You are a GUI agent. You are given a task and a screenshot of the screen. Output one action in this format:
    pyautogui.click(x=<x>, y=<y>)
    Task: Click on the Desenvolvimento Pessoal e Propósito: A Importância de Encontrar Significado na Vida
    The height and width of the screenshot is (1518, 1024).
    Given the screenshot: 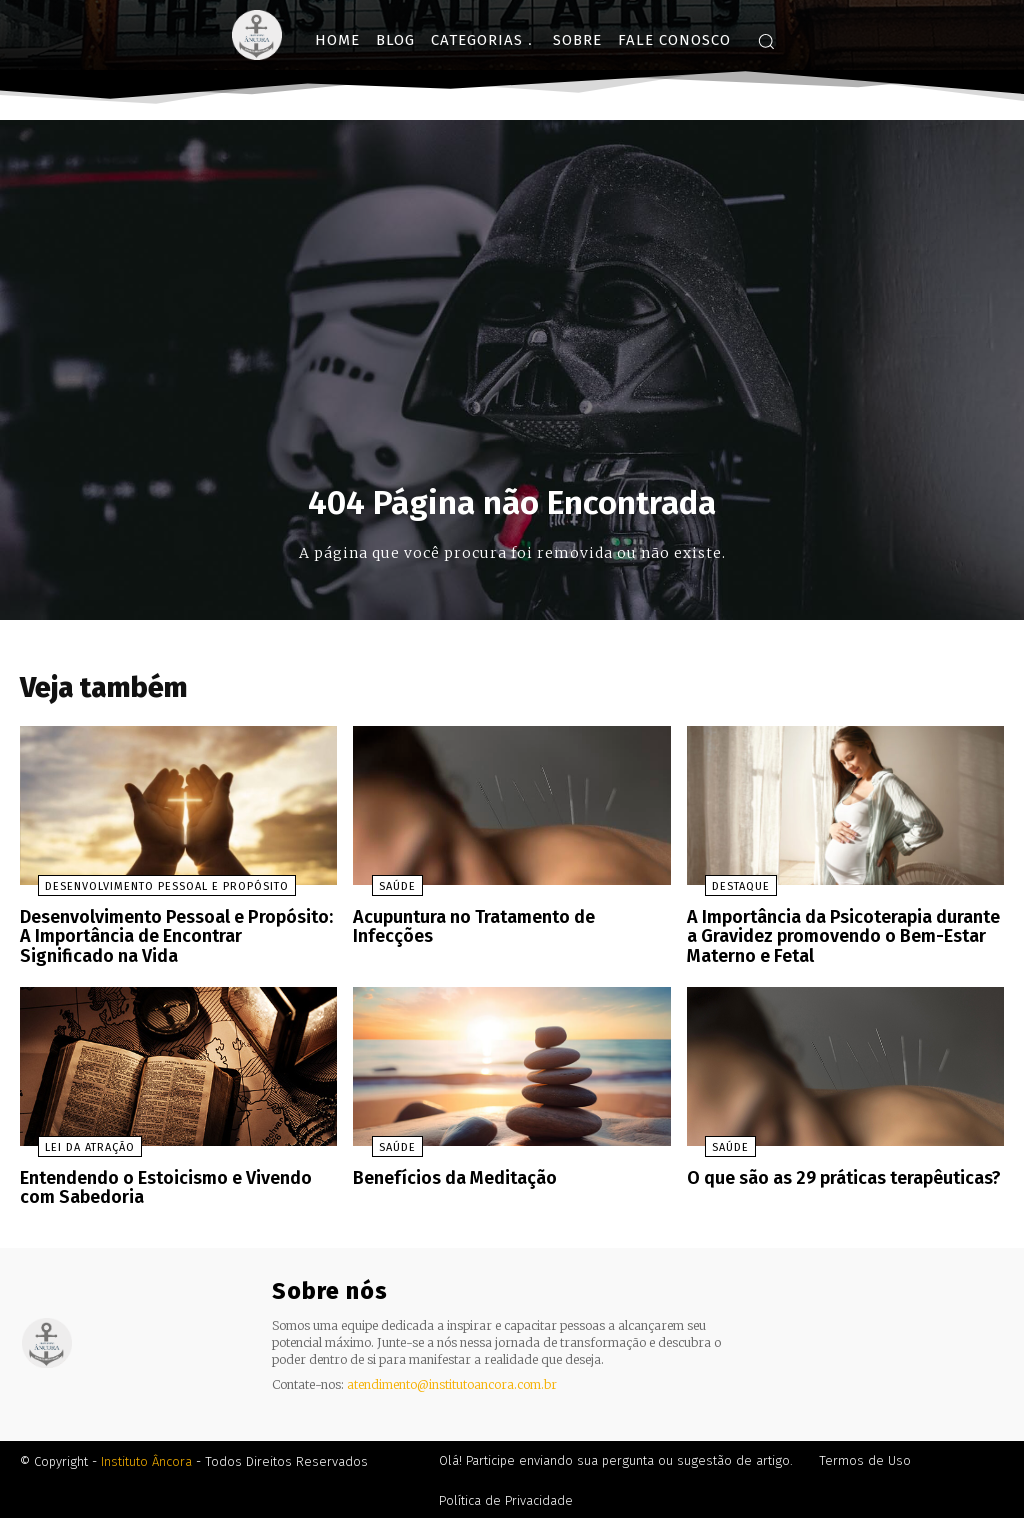 What is the action you would take?
    pyautogui.click(x=176, y=941)
    